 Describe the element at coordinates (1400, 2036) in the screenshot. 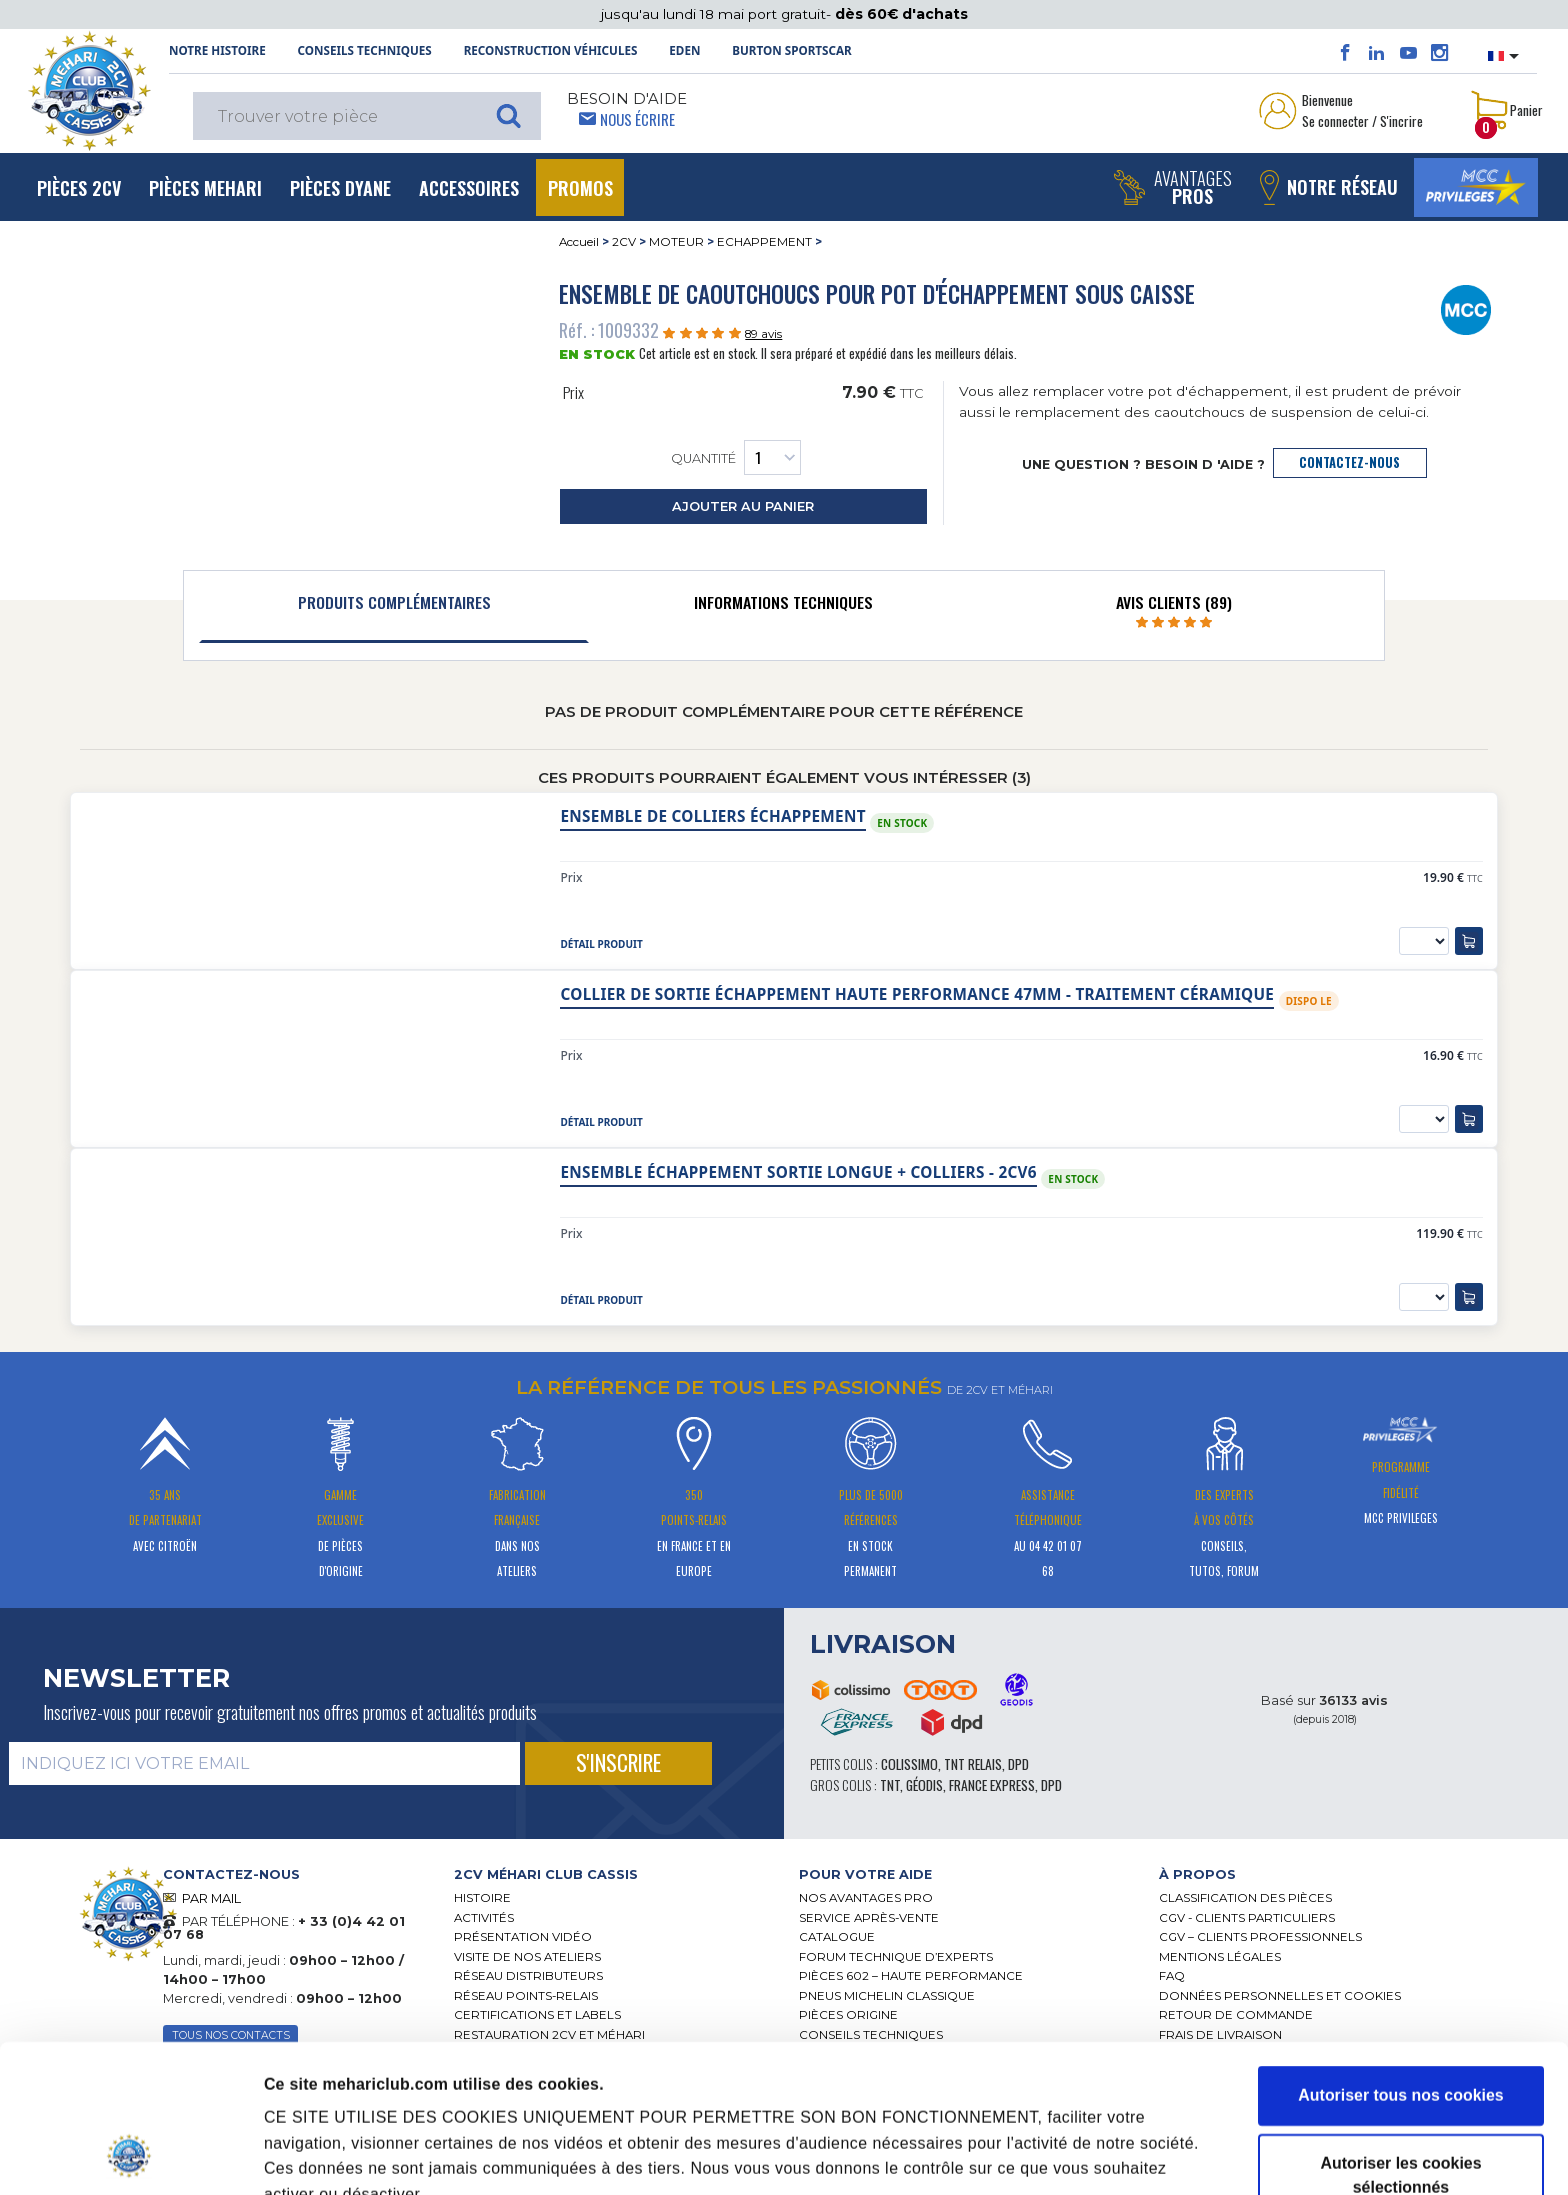

I see `Autoriser les cookies sélectionnés` at that location.